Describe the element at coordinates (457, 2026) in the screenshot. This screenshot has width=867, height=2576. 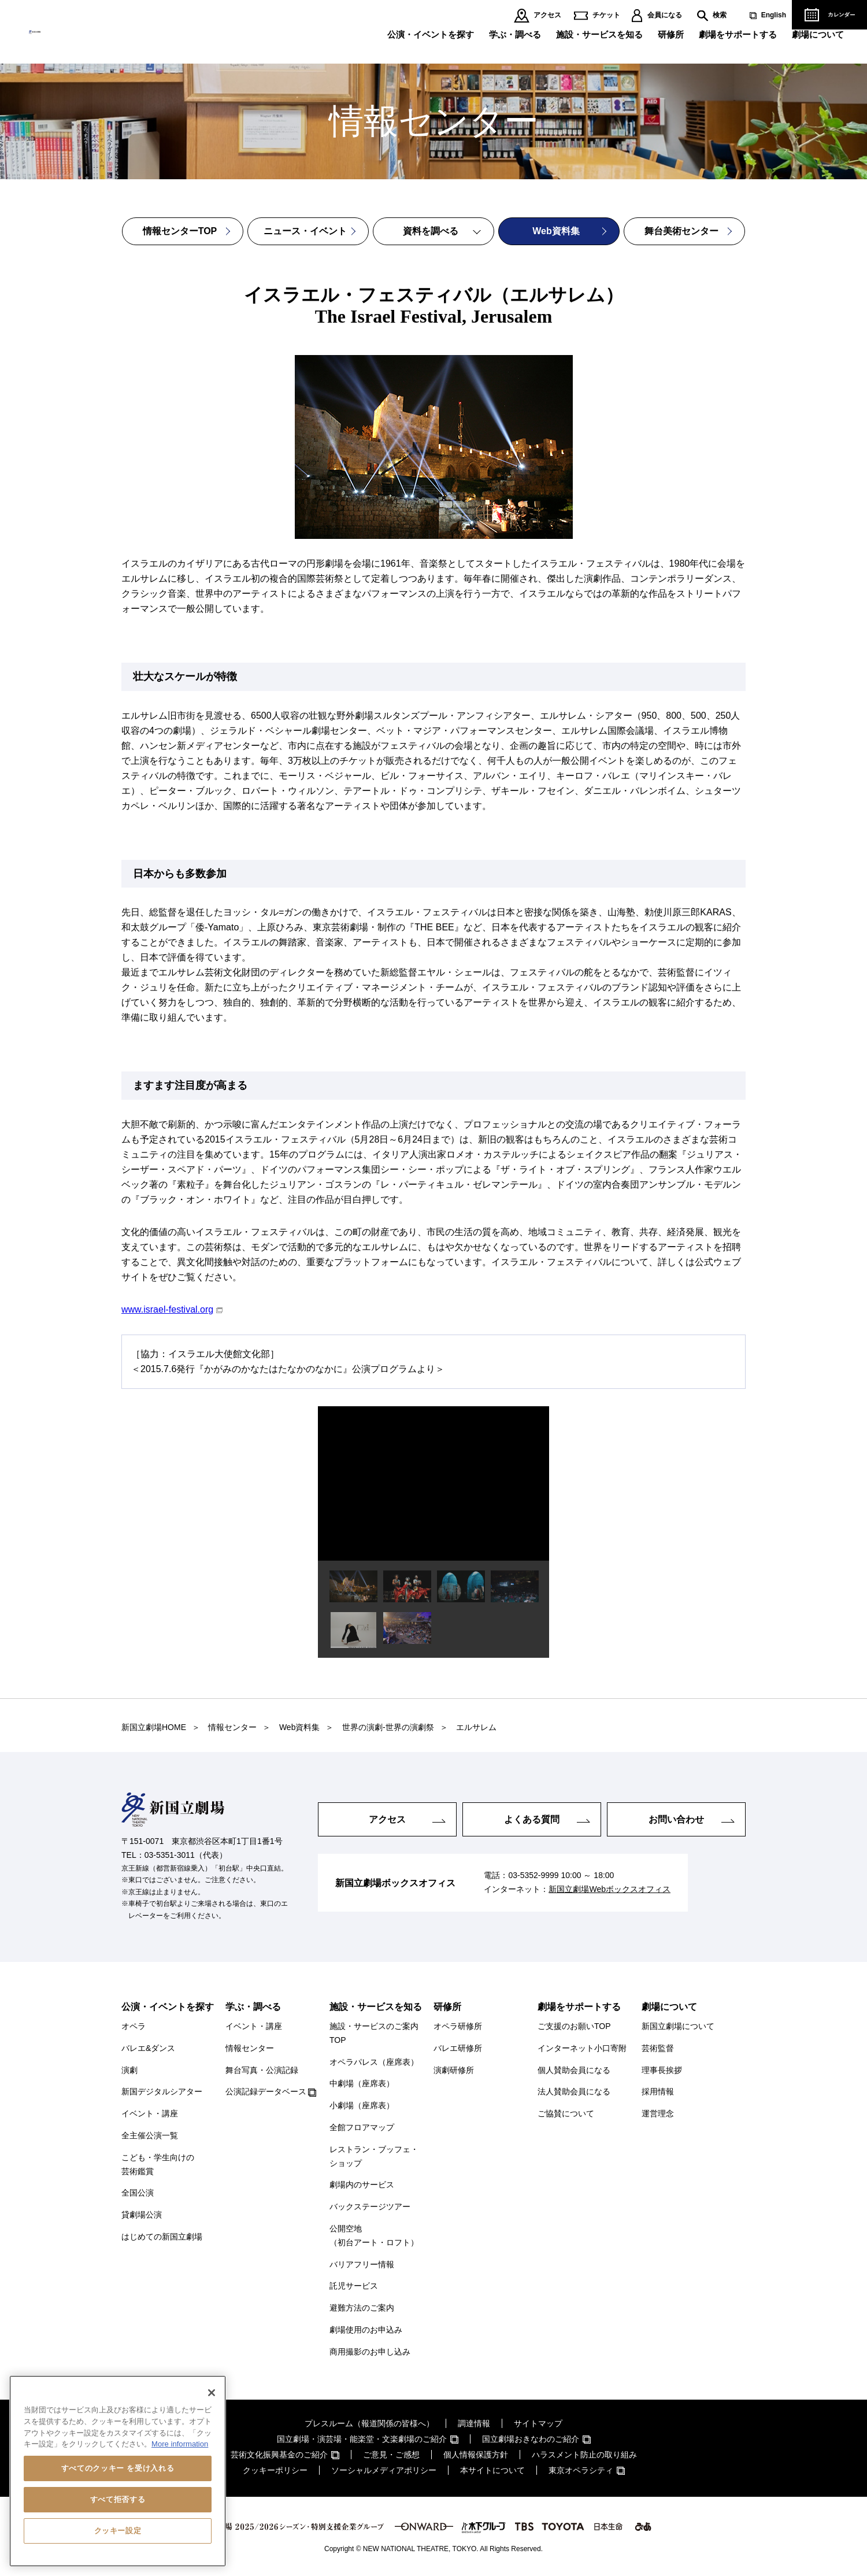
I see `オペラ研修所` at that location.